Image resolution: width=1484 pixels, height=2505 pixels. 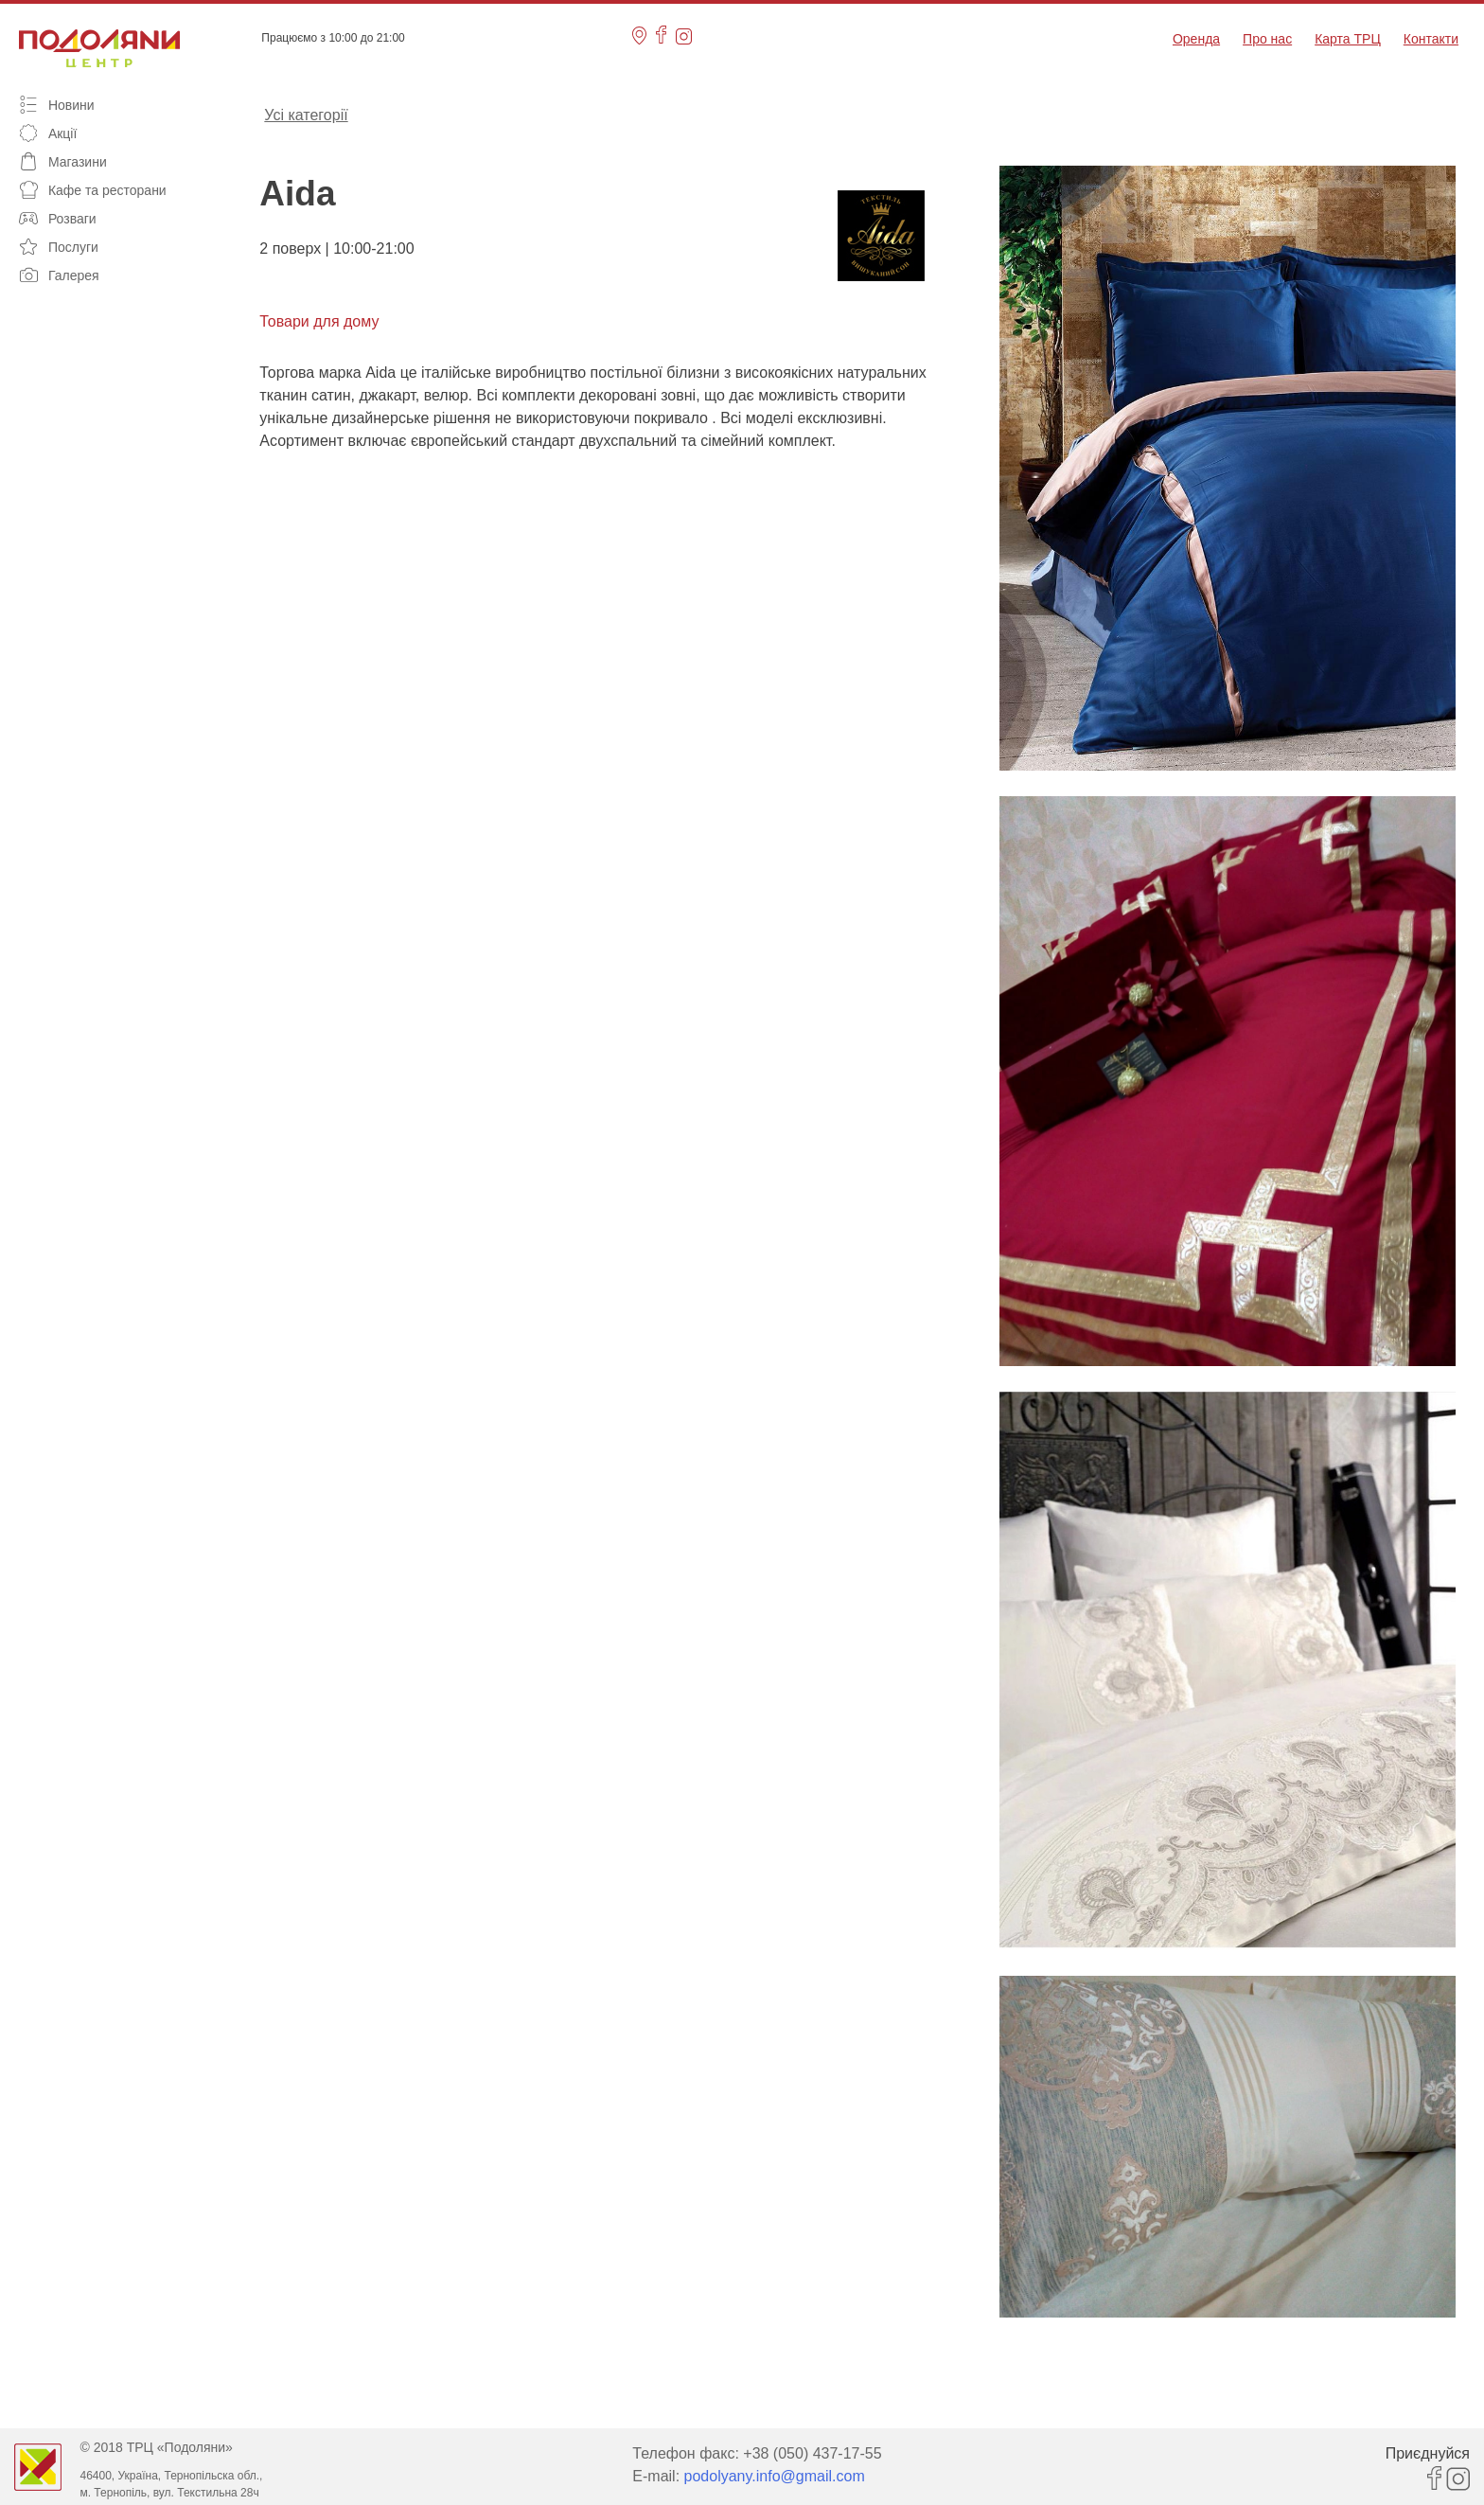 I want to click on Про нас, so click(x=1267, y=38).